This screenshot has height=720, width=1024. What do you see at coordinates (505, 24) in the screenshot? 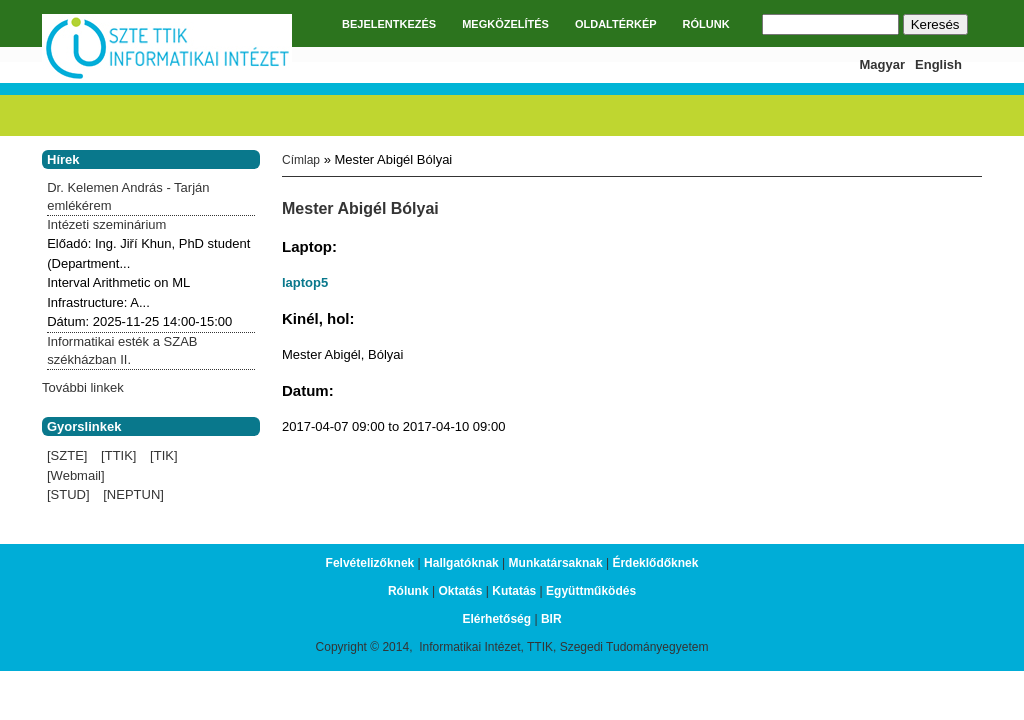
I see `MEGKÖZELÍTÉS` at bounding box center [505, 24].